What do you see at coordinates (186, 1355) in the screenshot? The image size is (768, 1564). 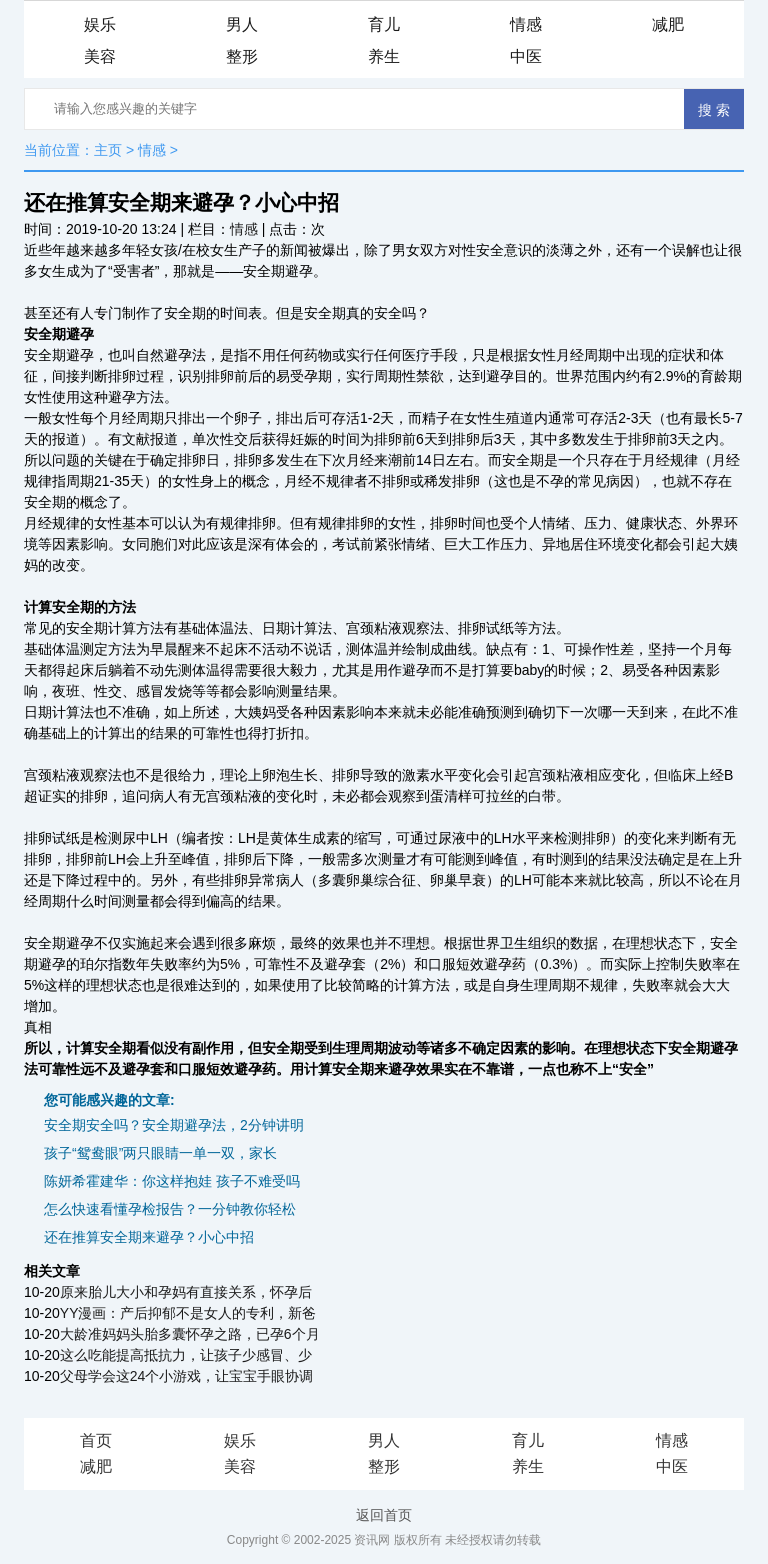 I see `这么吃能提高抵抗力，让孩子少感冒、少` at bounding box center [186, 1355].